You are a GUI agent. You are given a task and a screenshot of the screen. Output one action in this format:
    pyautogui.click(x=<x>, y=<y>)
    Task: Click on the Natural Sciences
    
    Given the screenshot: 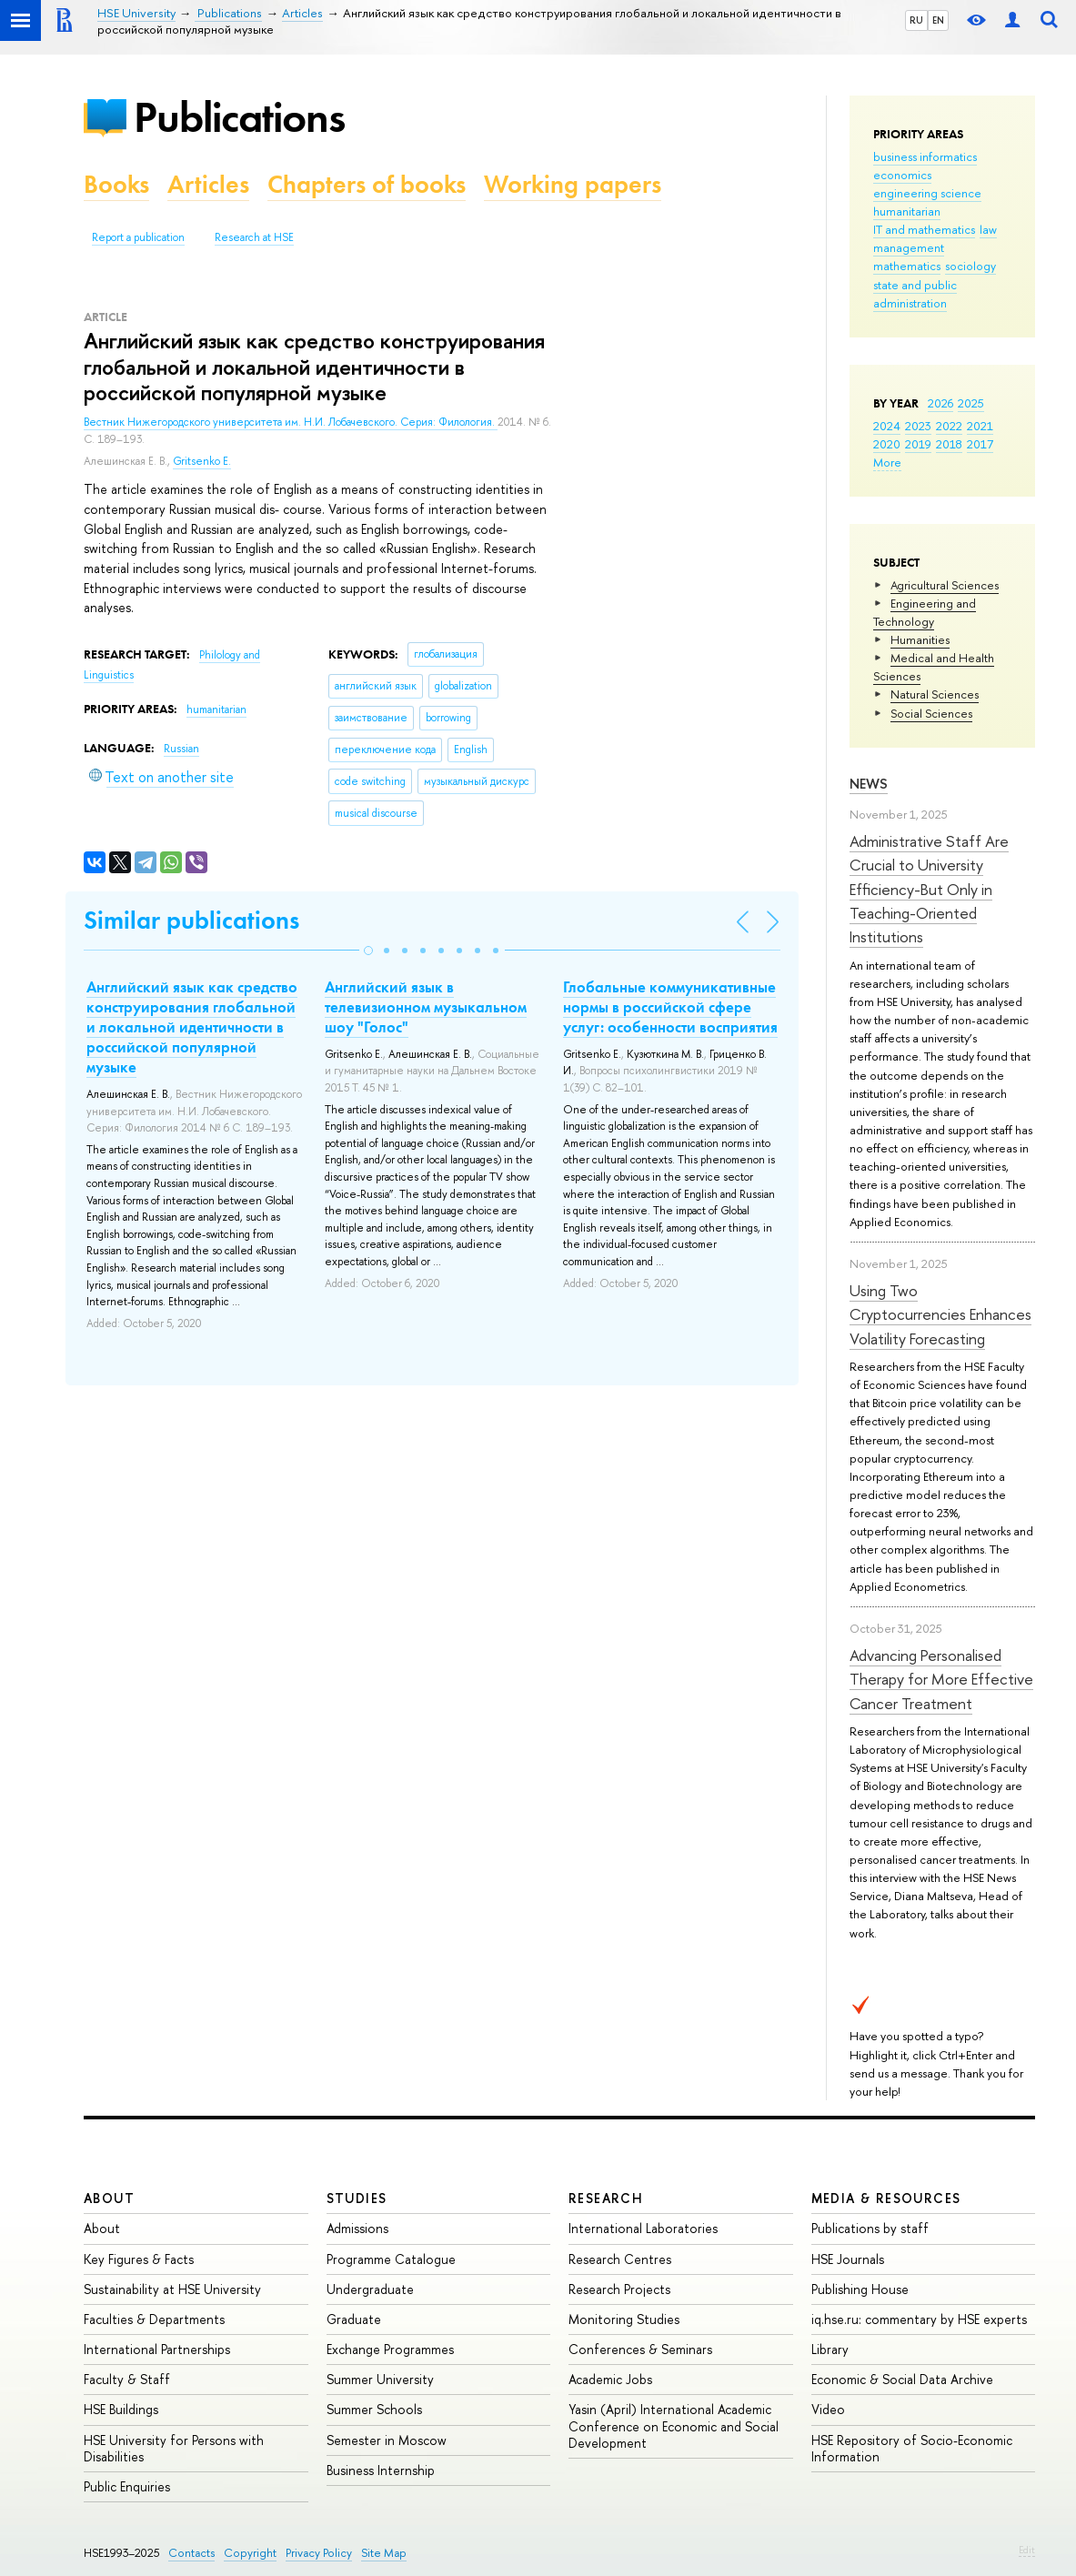 What is the action you would take?
    pyautogui.click(x=934, y=694)
    